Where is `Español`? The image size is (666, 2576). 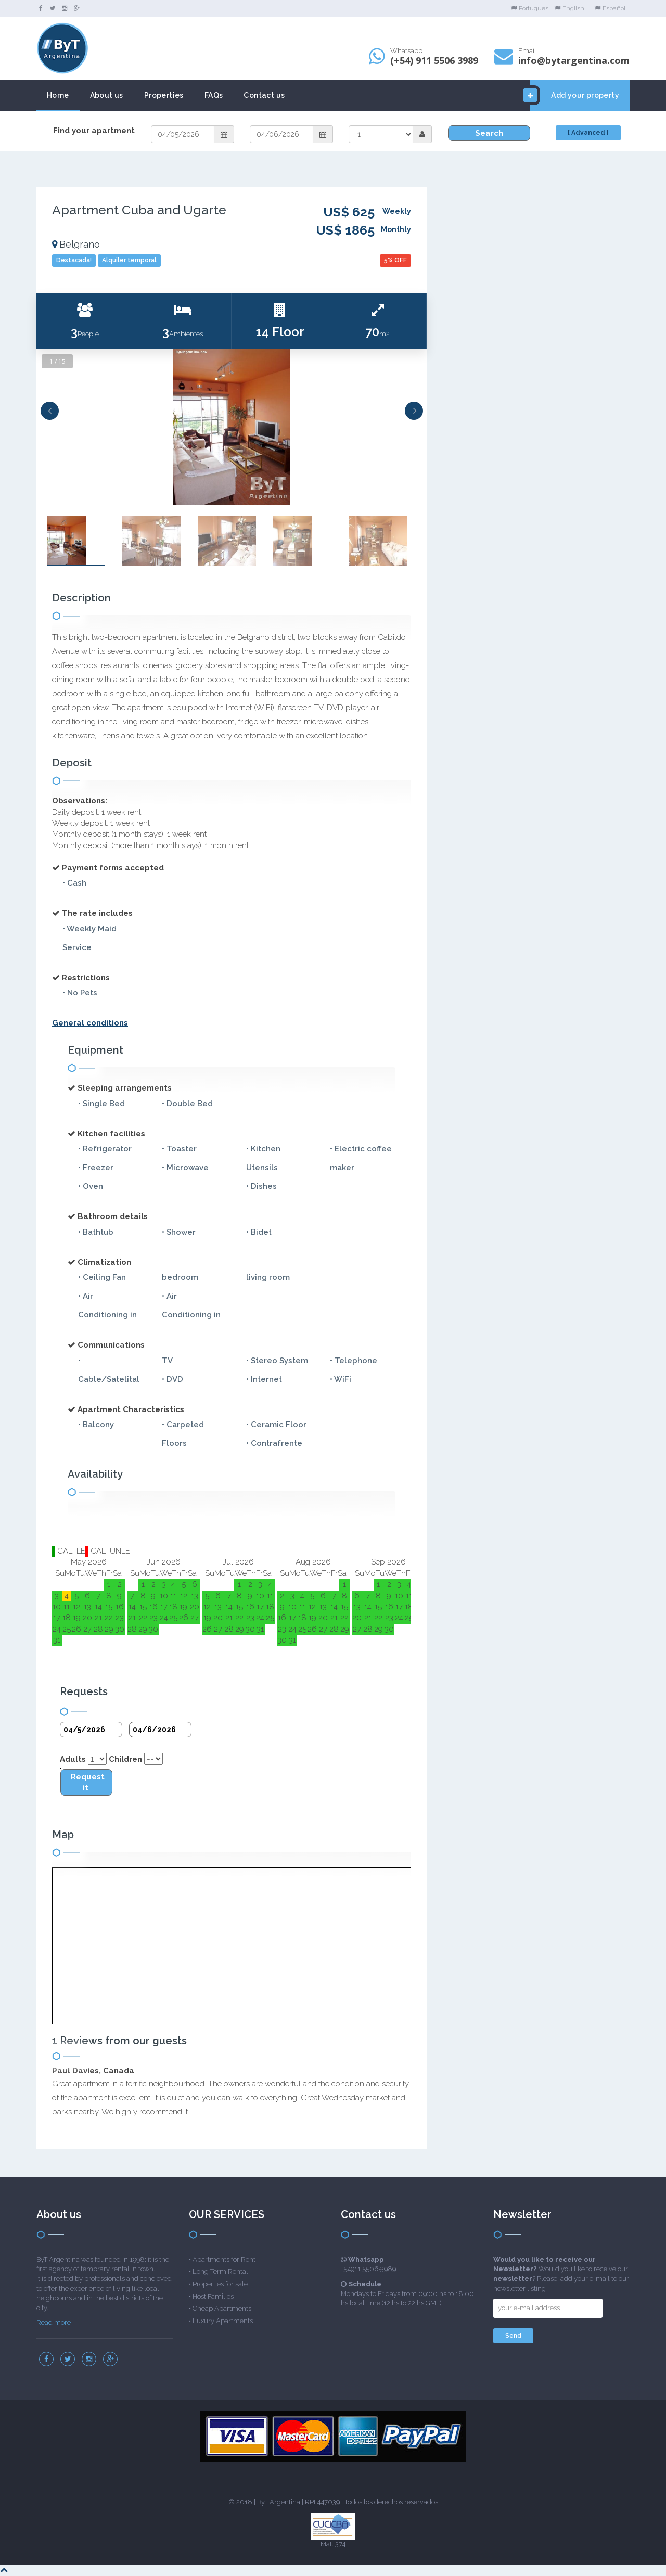 Español is located at coordinates (609, 8).